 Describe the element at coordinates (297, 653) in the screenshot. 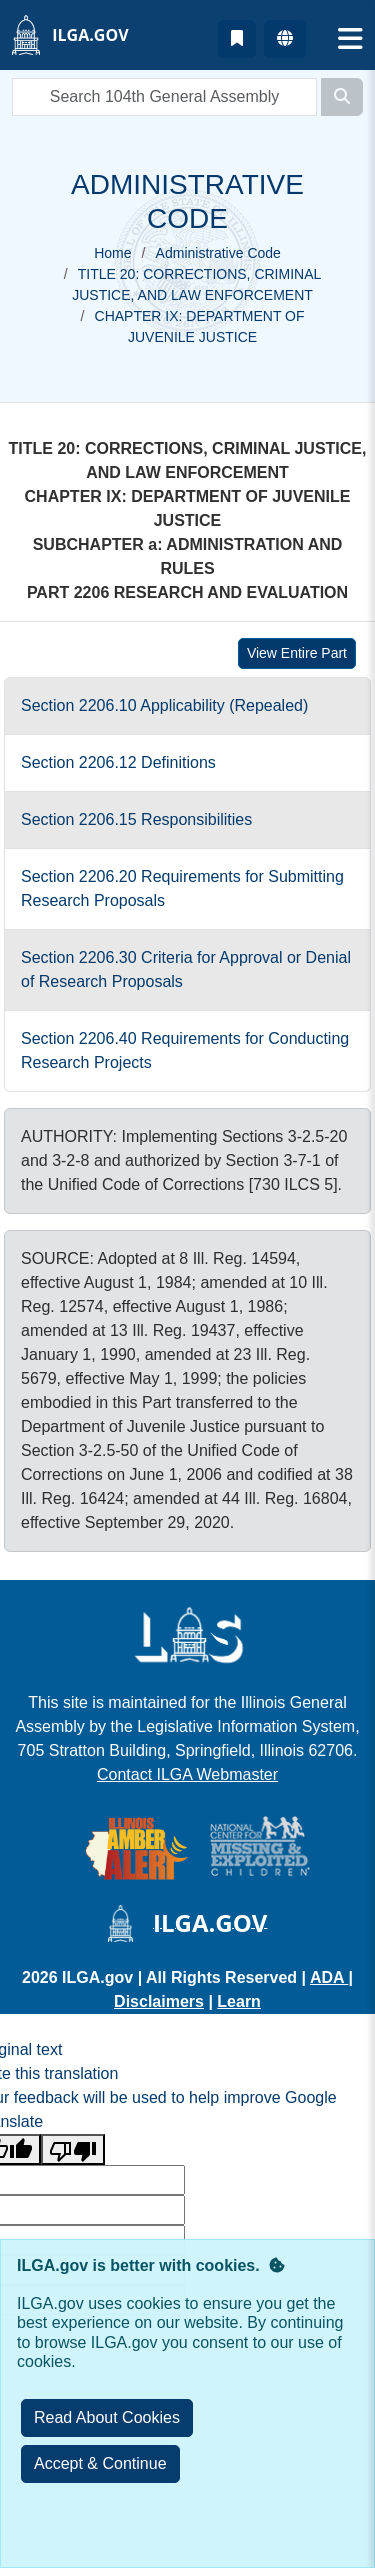

I see `View Entire Part` at that location.